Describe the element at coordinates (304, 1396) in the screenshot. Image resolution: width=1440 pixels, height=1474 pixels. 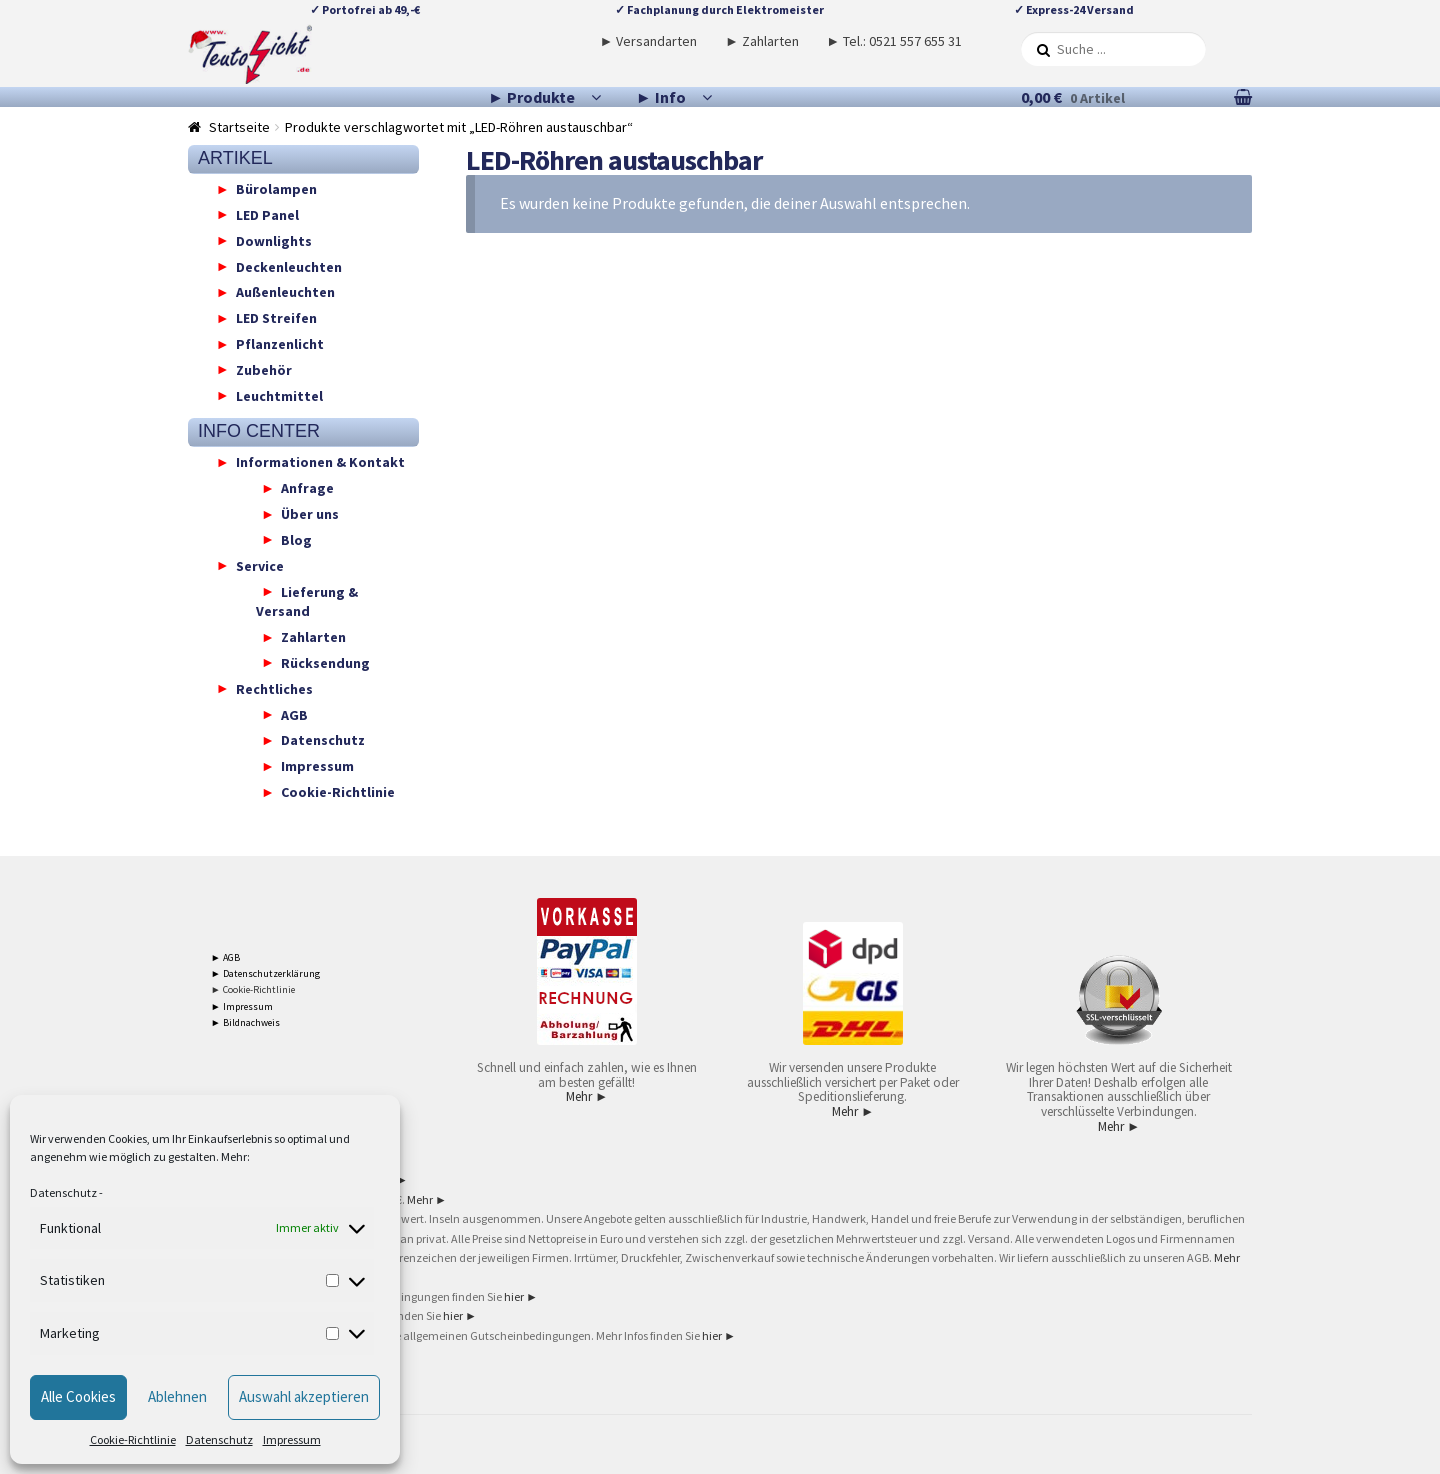
I see `Auswahl akzeptieren` at that location.